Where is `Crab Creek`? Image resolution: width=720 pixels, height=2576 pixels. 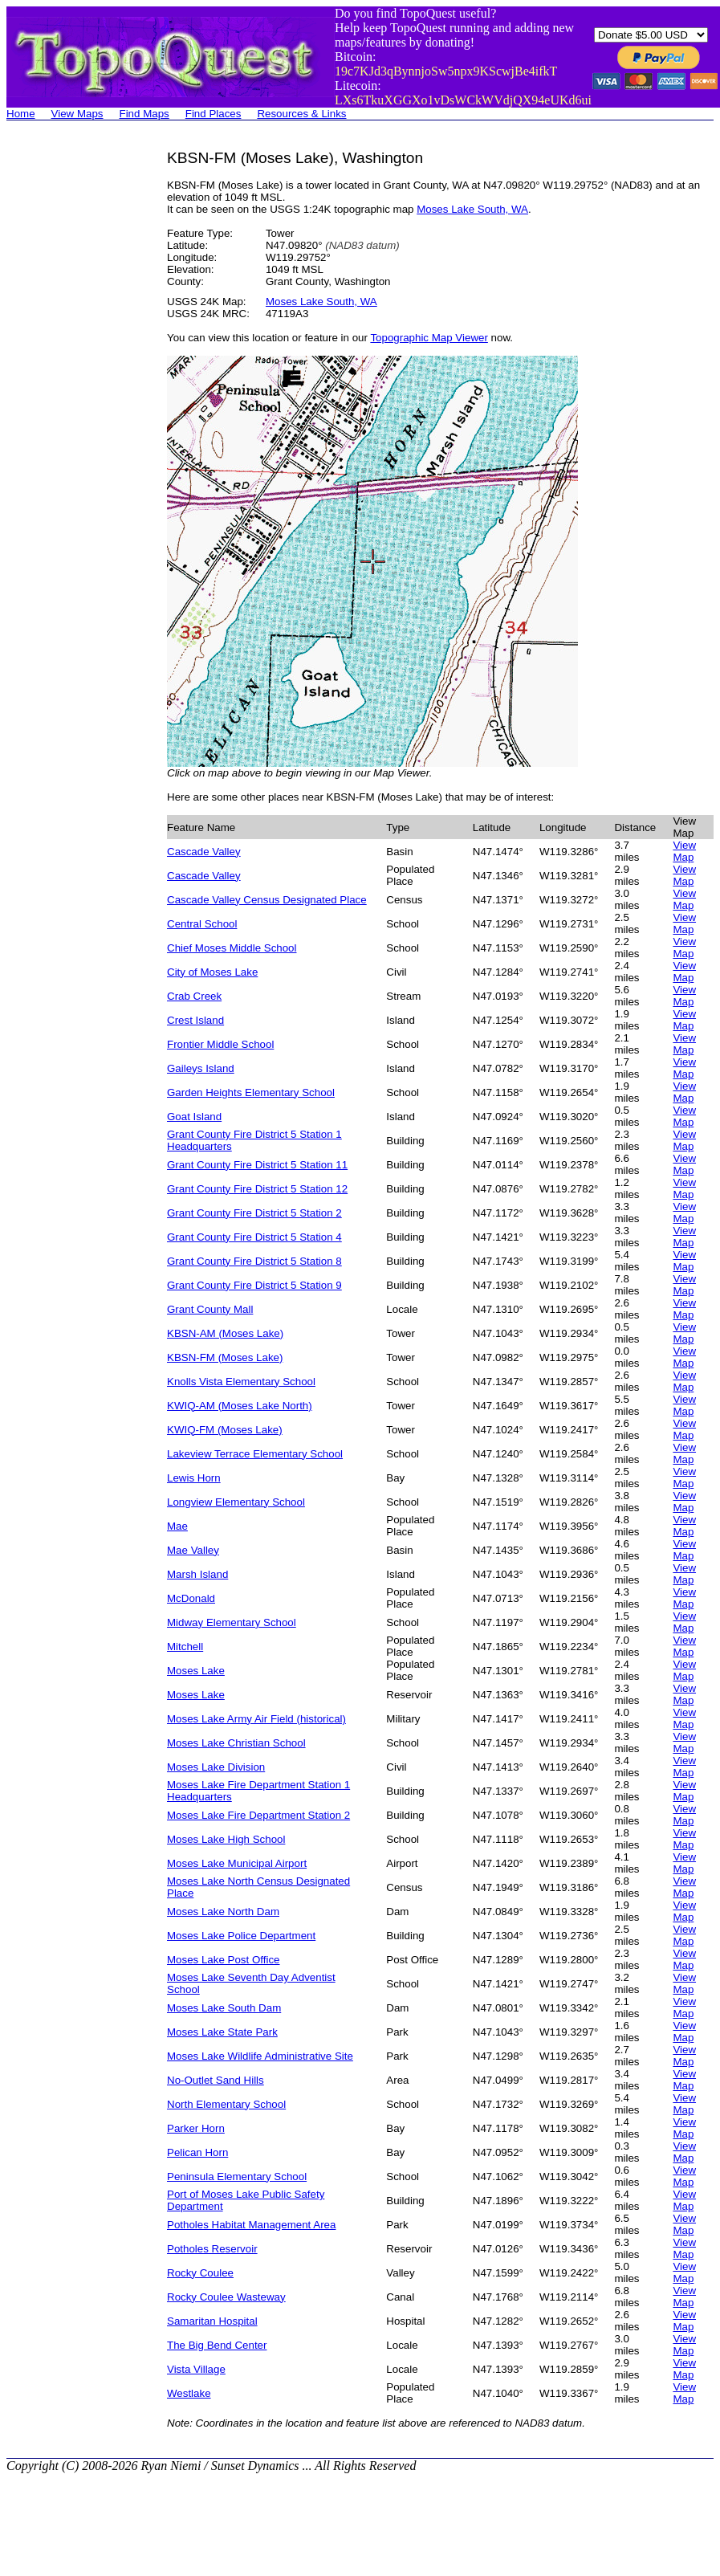 Crab Creek is located at coordinates (194, 996).